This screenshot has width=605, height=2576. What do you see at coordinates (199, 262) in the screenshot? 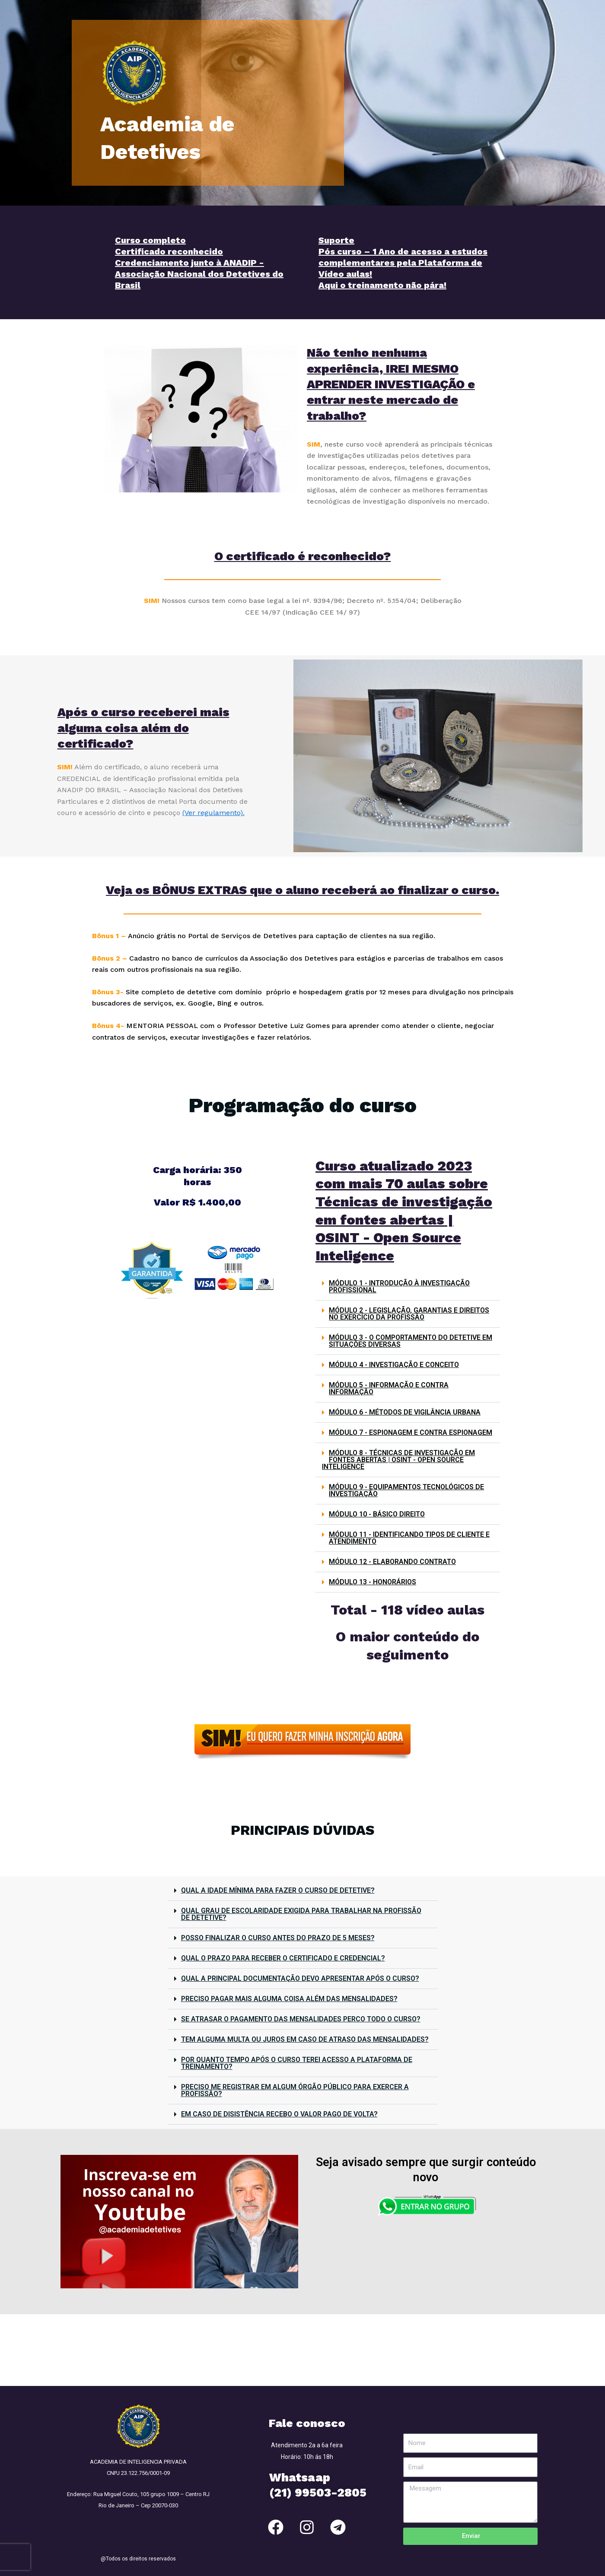
I see `Curso completo Certificado reconhecido Credenciamento junto à ANADIP - Associação Nacional dos Detetives do Brasil` at bounding box center [199, 262].